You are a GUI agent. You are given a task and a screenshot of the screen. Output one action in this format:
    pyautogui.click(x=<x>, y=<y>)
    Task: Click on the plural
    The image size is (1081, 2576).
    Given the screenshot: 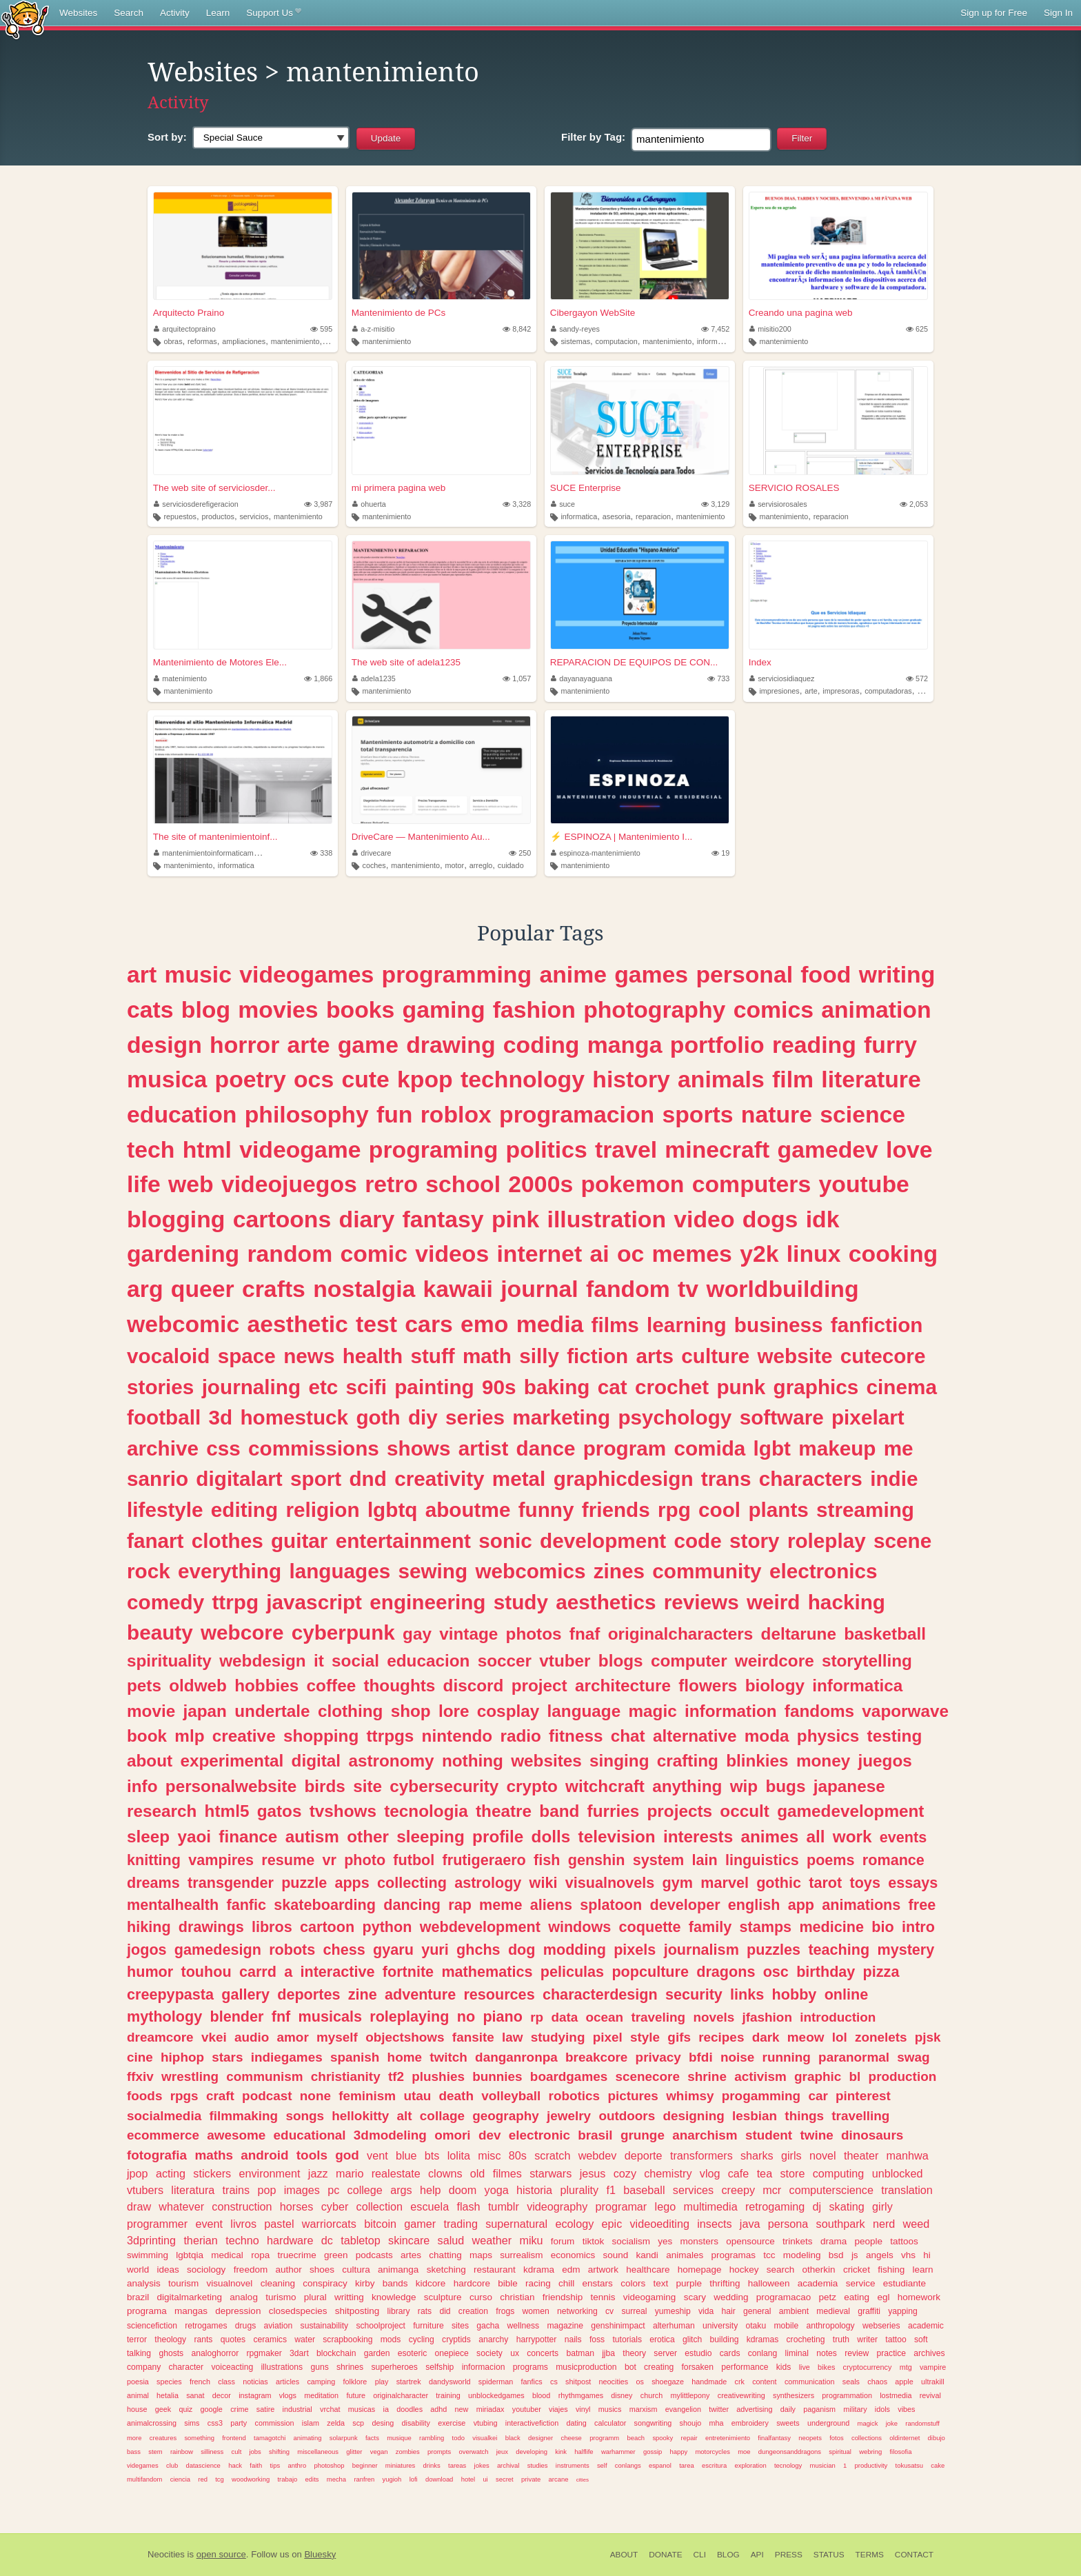 What is the action you would take?
    pyautogui.click(x=315, y=2297)
    